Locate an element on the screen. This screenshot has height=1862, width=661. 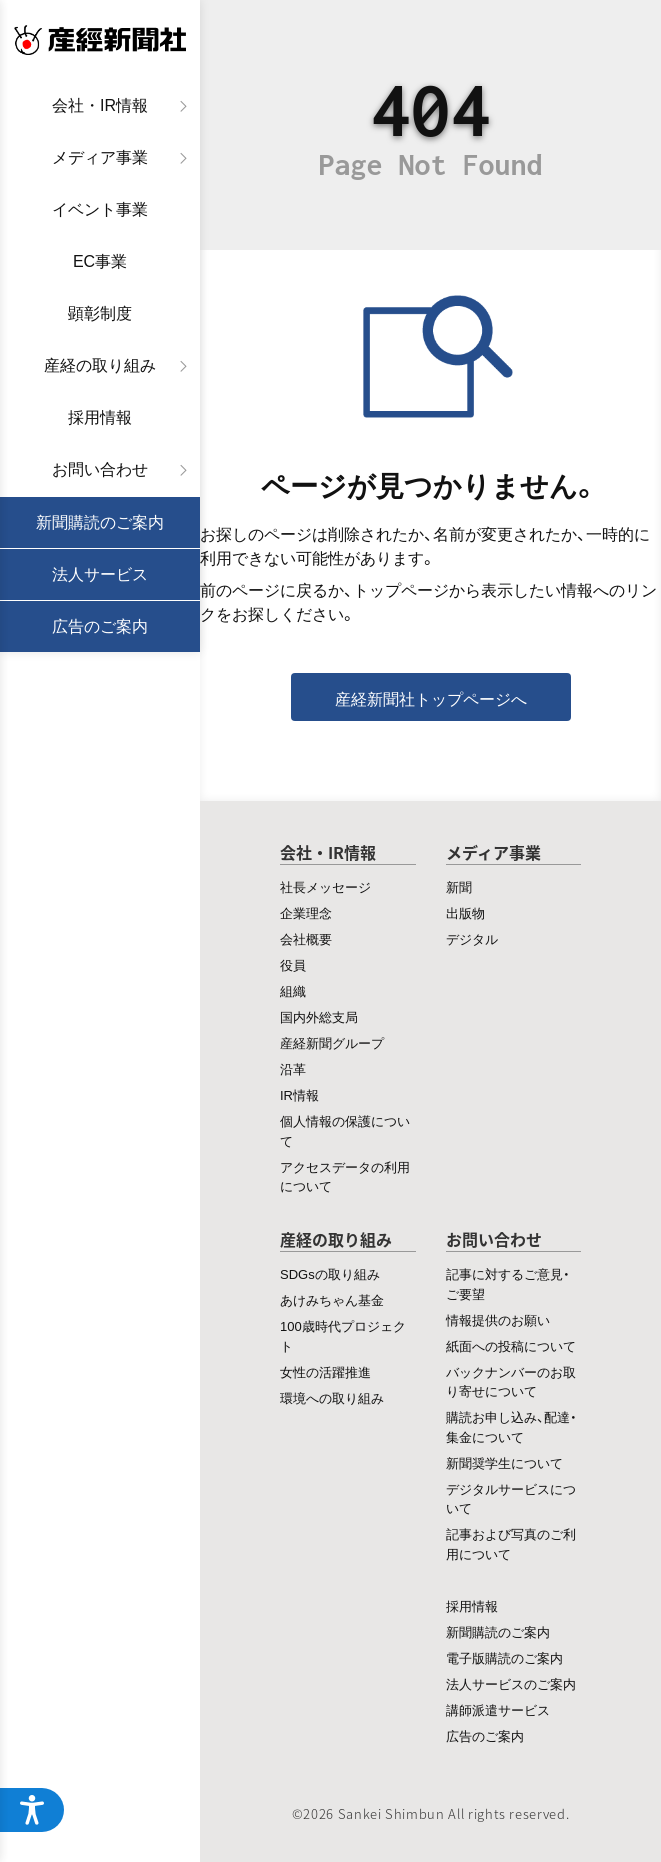
産経新聞社トップページへ is located at coordinates (431, 698).